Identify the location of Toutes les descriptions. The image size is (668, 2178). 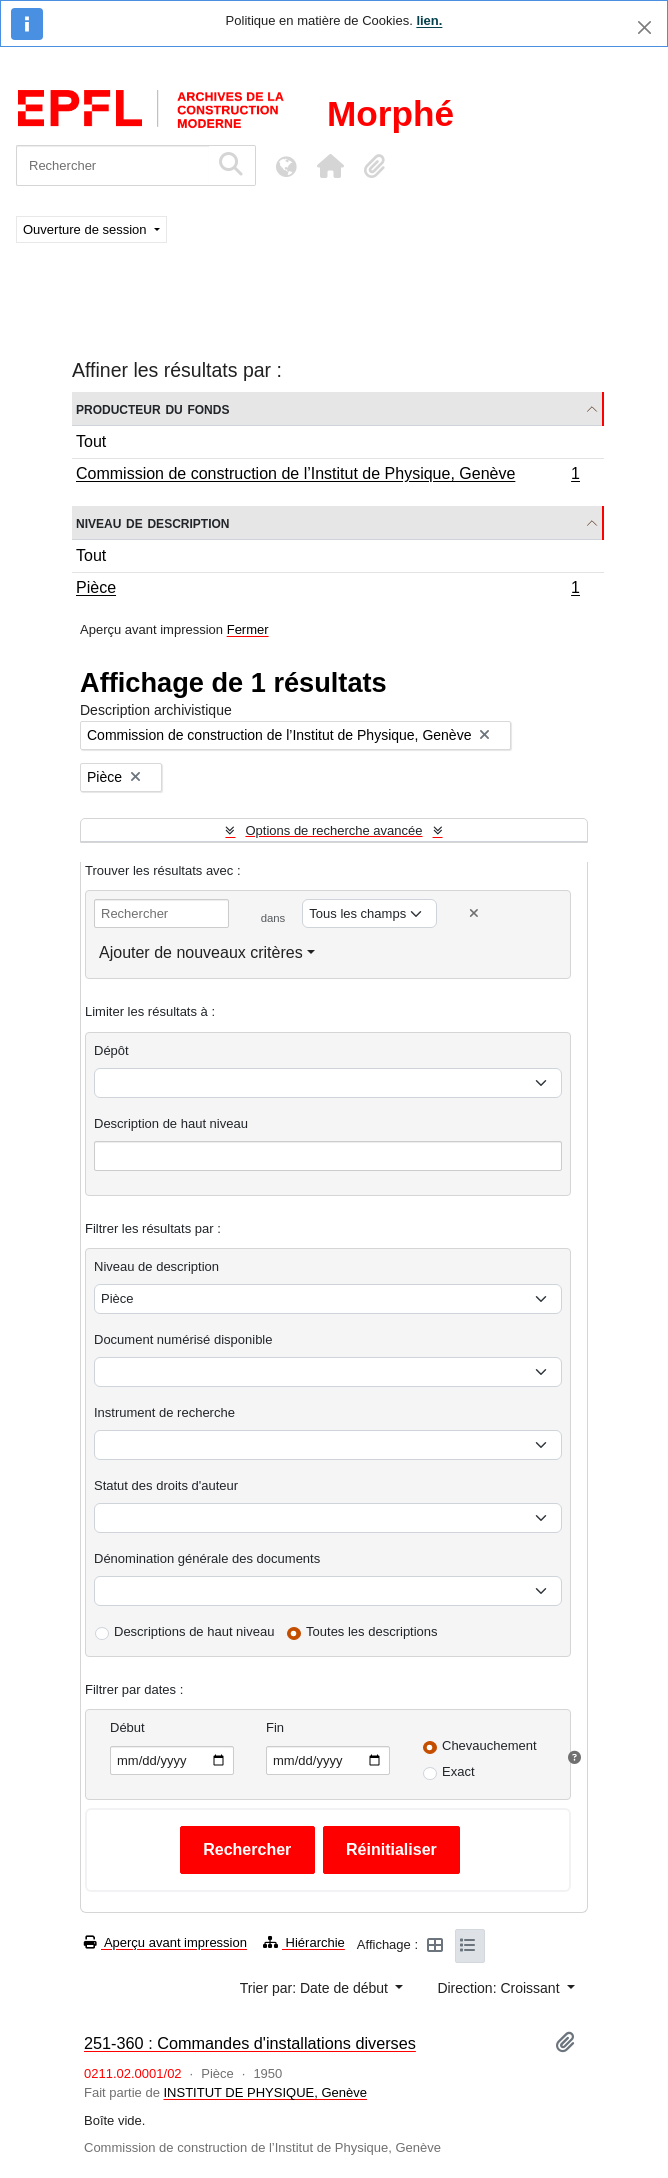
(372, 1631).